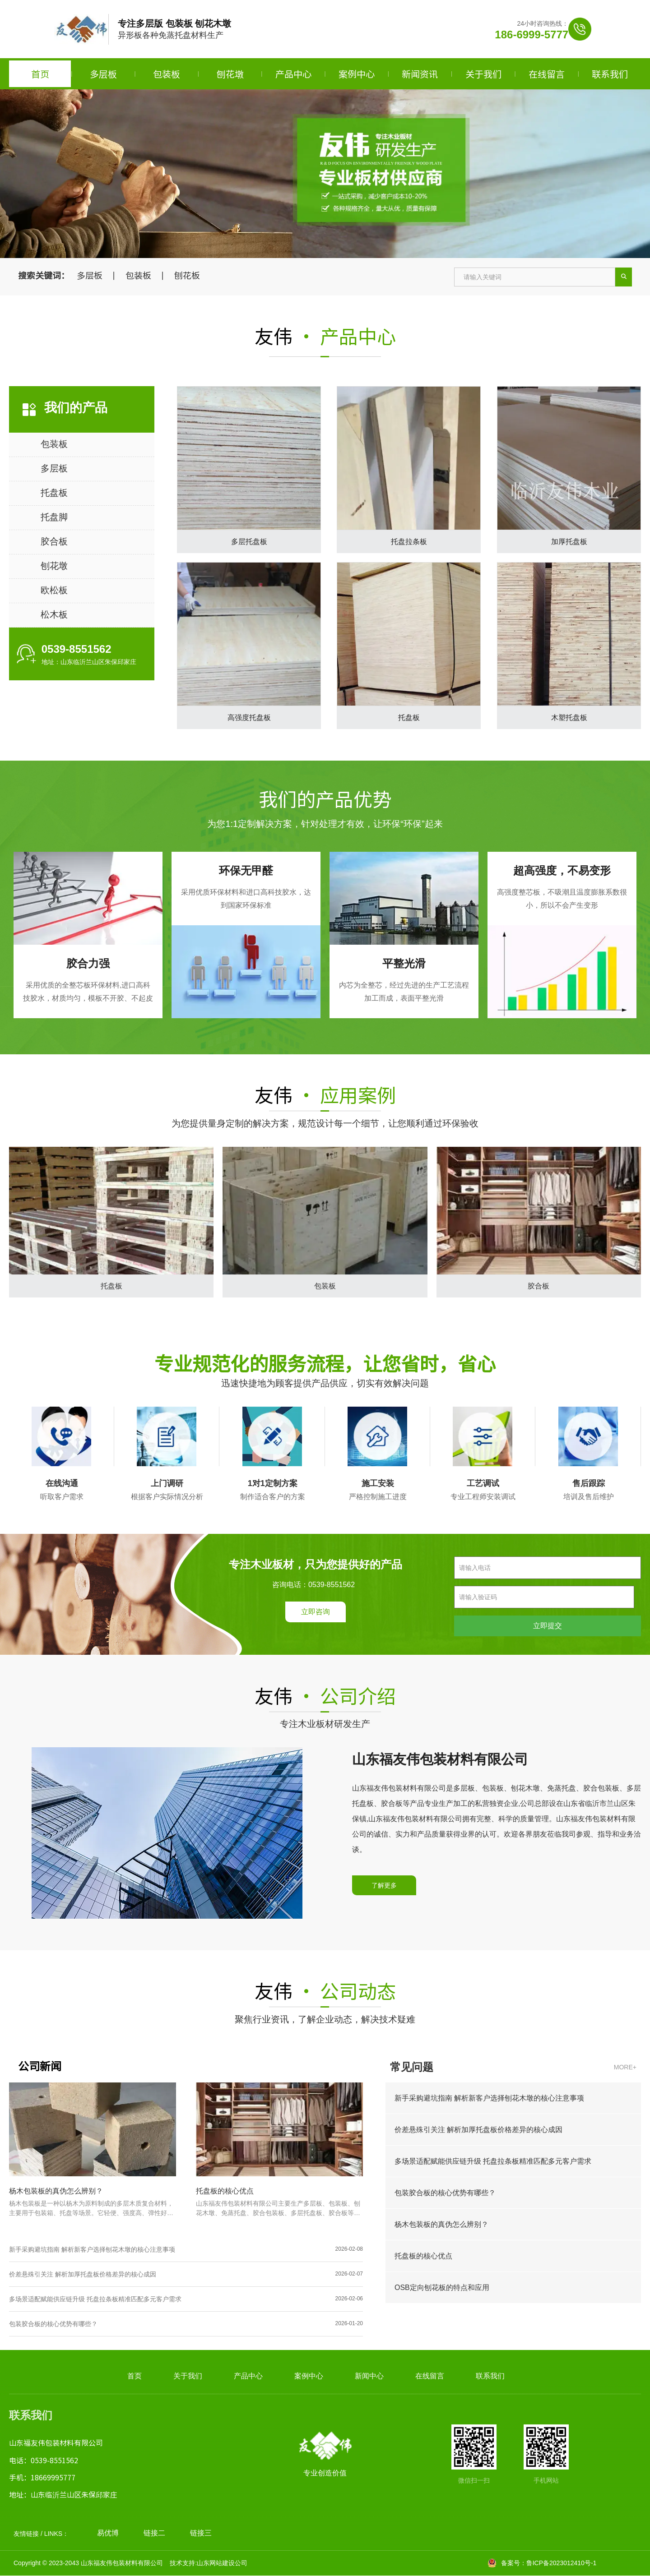  What do you see at coordinates (547, 74) in the screenshot?
I see `在线留言` at bounding box center [547, 74].